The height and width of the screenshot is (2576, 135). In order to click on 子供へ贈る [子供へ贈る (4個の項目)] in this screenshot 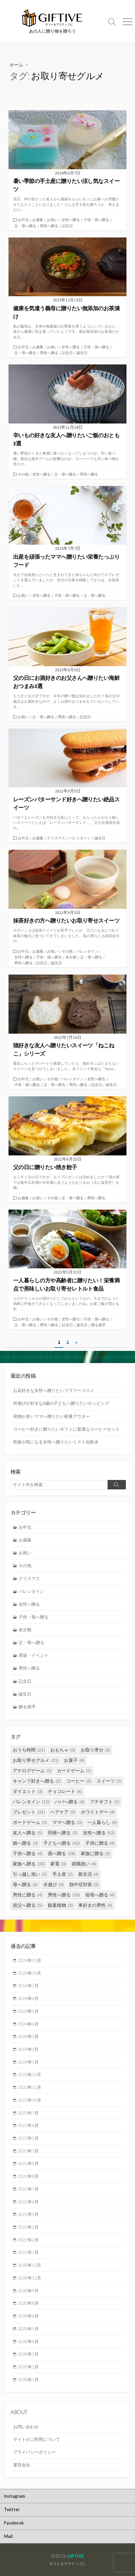, I will do `click(27, 1853)`.